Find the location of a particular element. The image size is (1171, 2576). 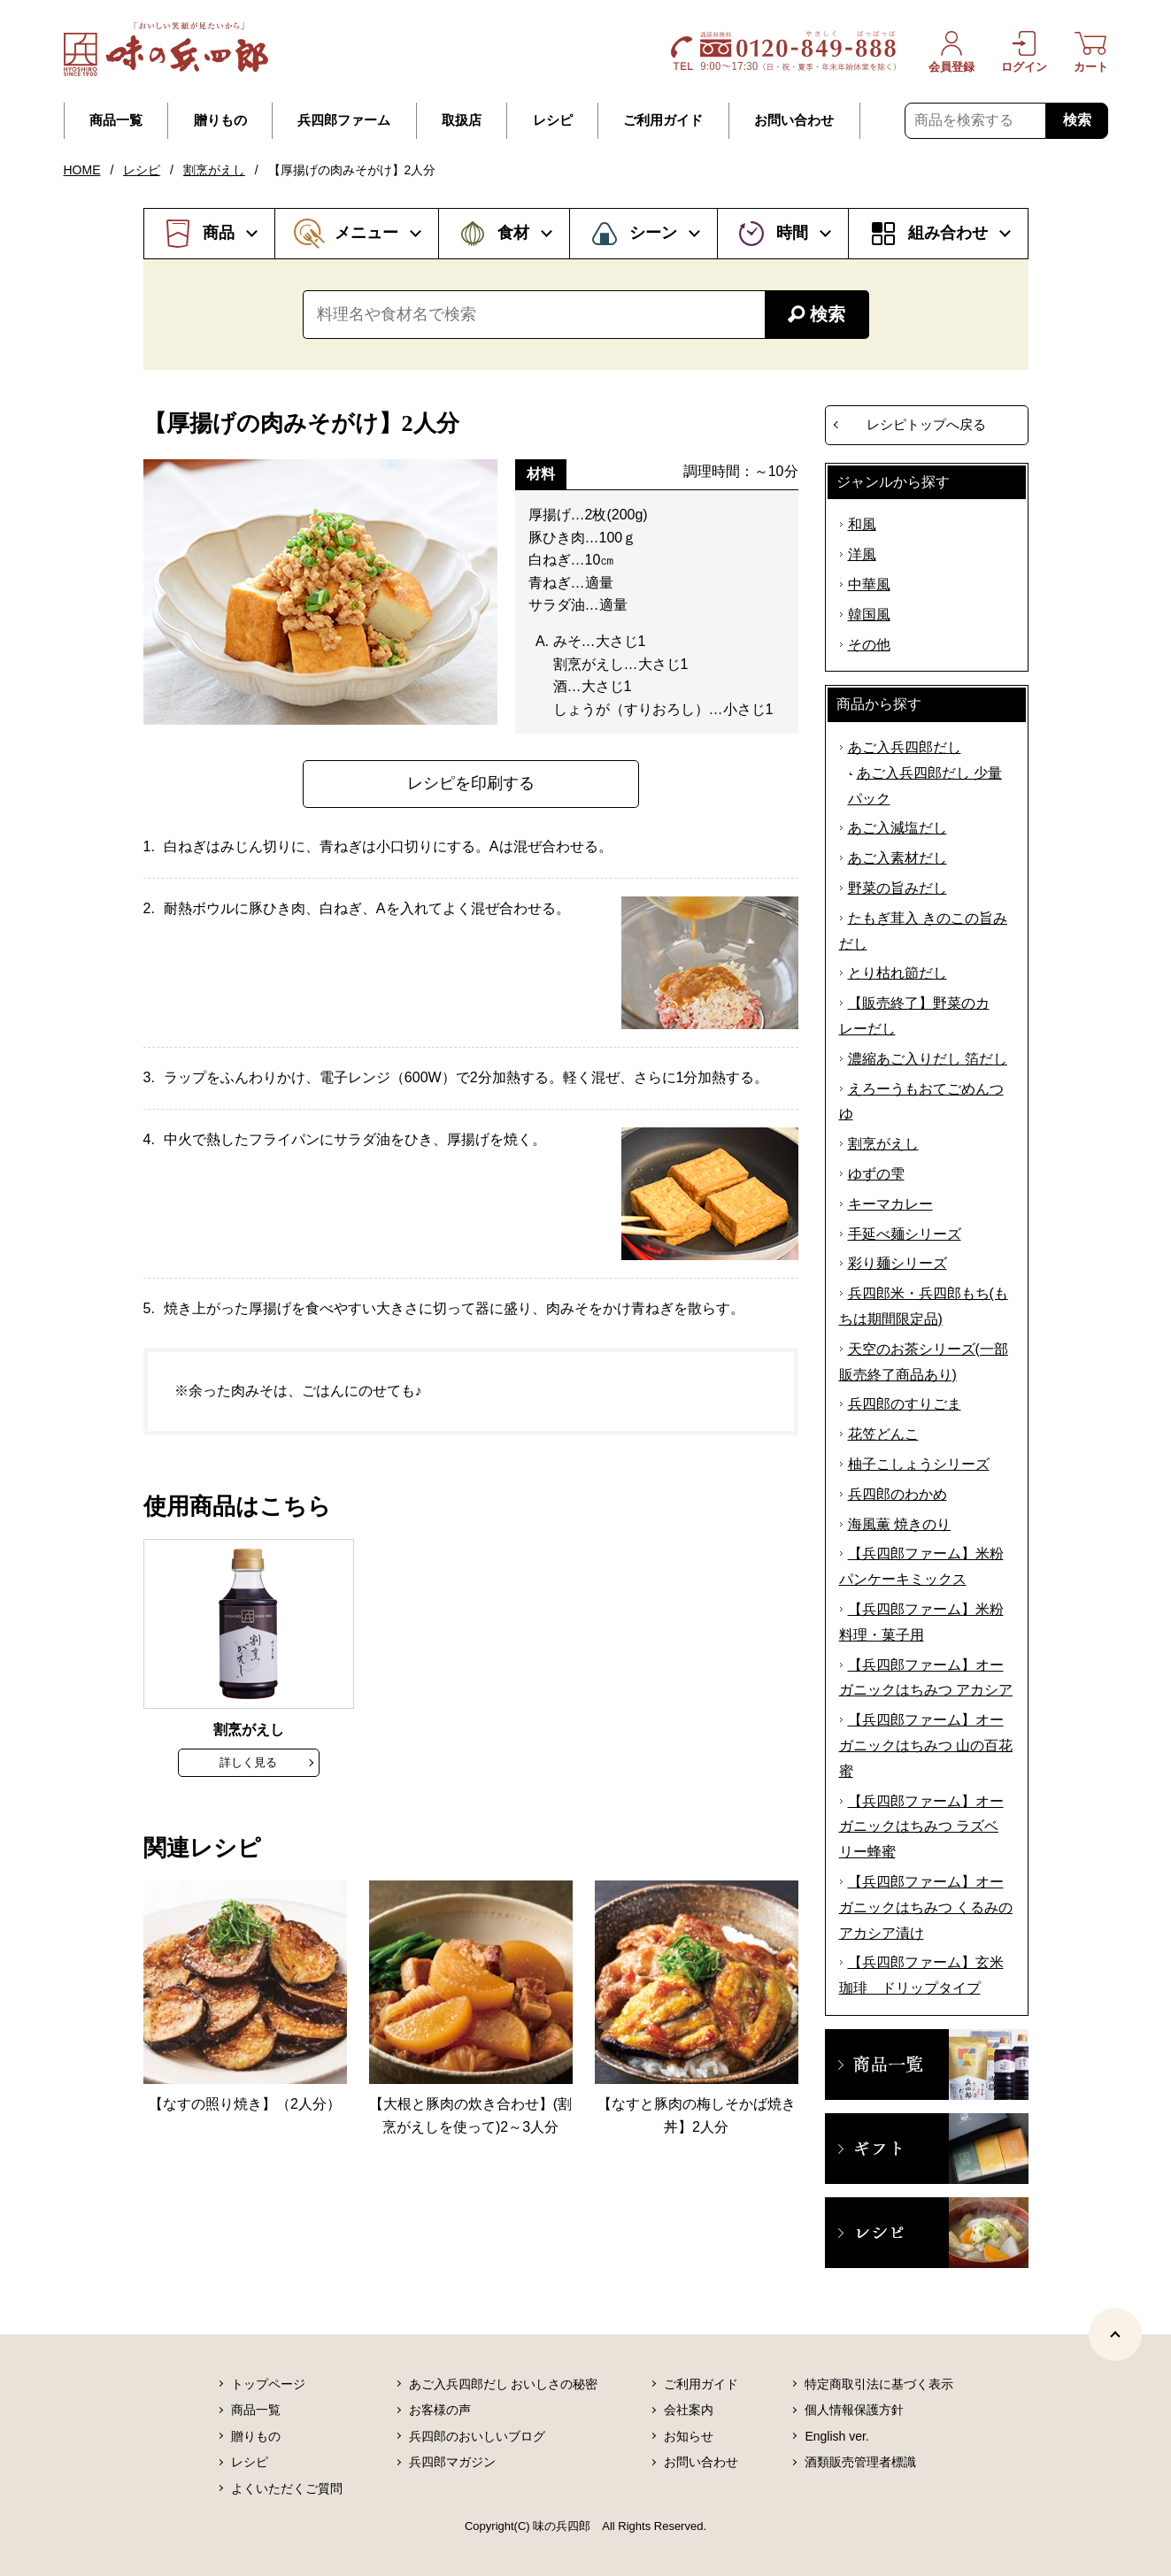

レシピを印刷する is located at coordinates (471, 783).